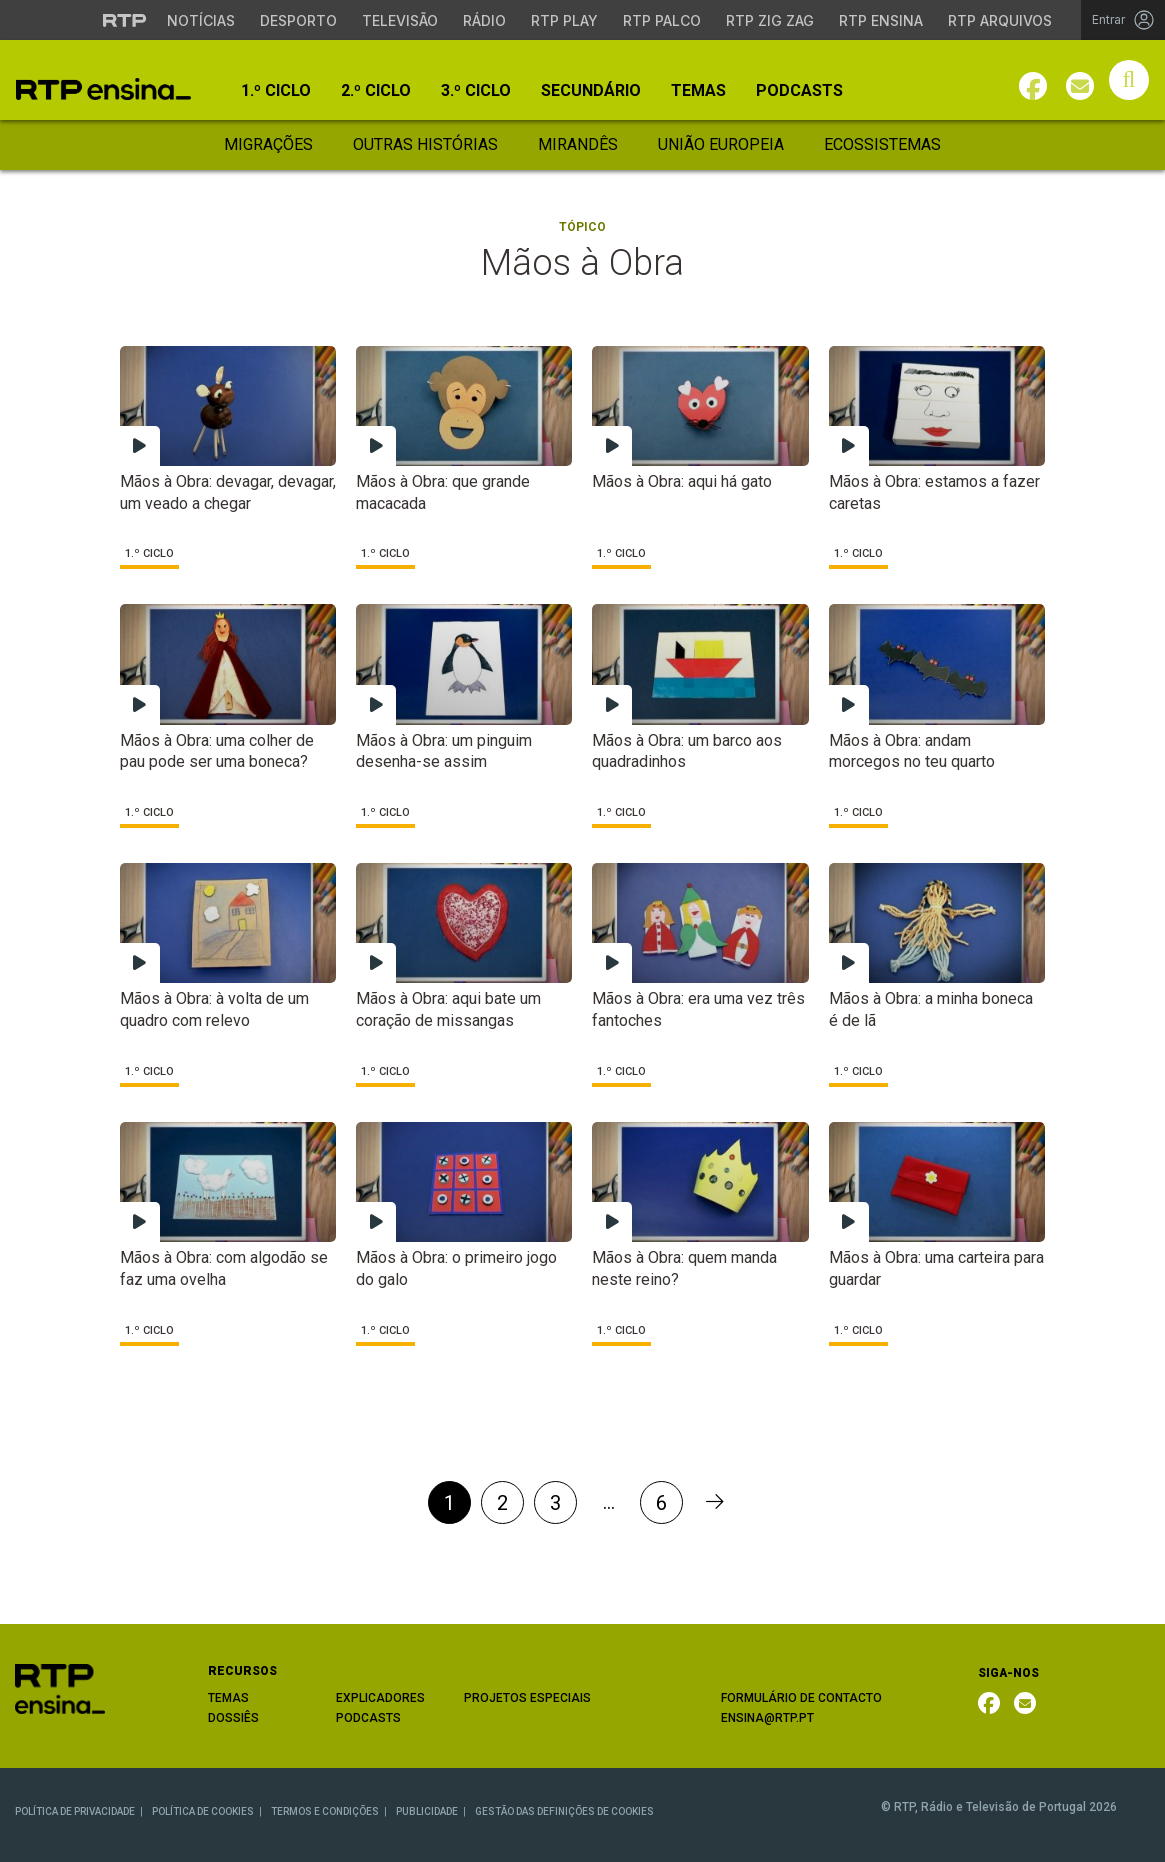 The image size is (1165, 1862). Describe the element at coordinates (767, 1718) in the screenshot. I see `ENSINA@RTP.PT` at that location.